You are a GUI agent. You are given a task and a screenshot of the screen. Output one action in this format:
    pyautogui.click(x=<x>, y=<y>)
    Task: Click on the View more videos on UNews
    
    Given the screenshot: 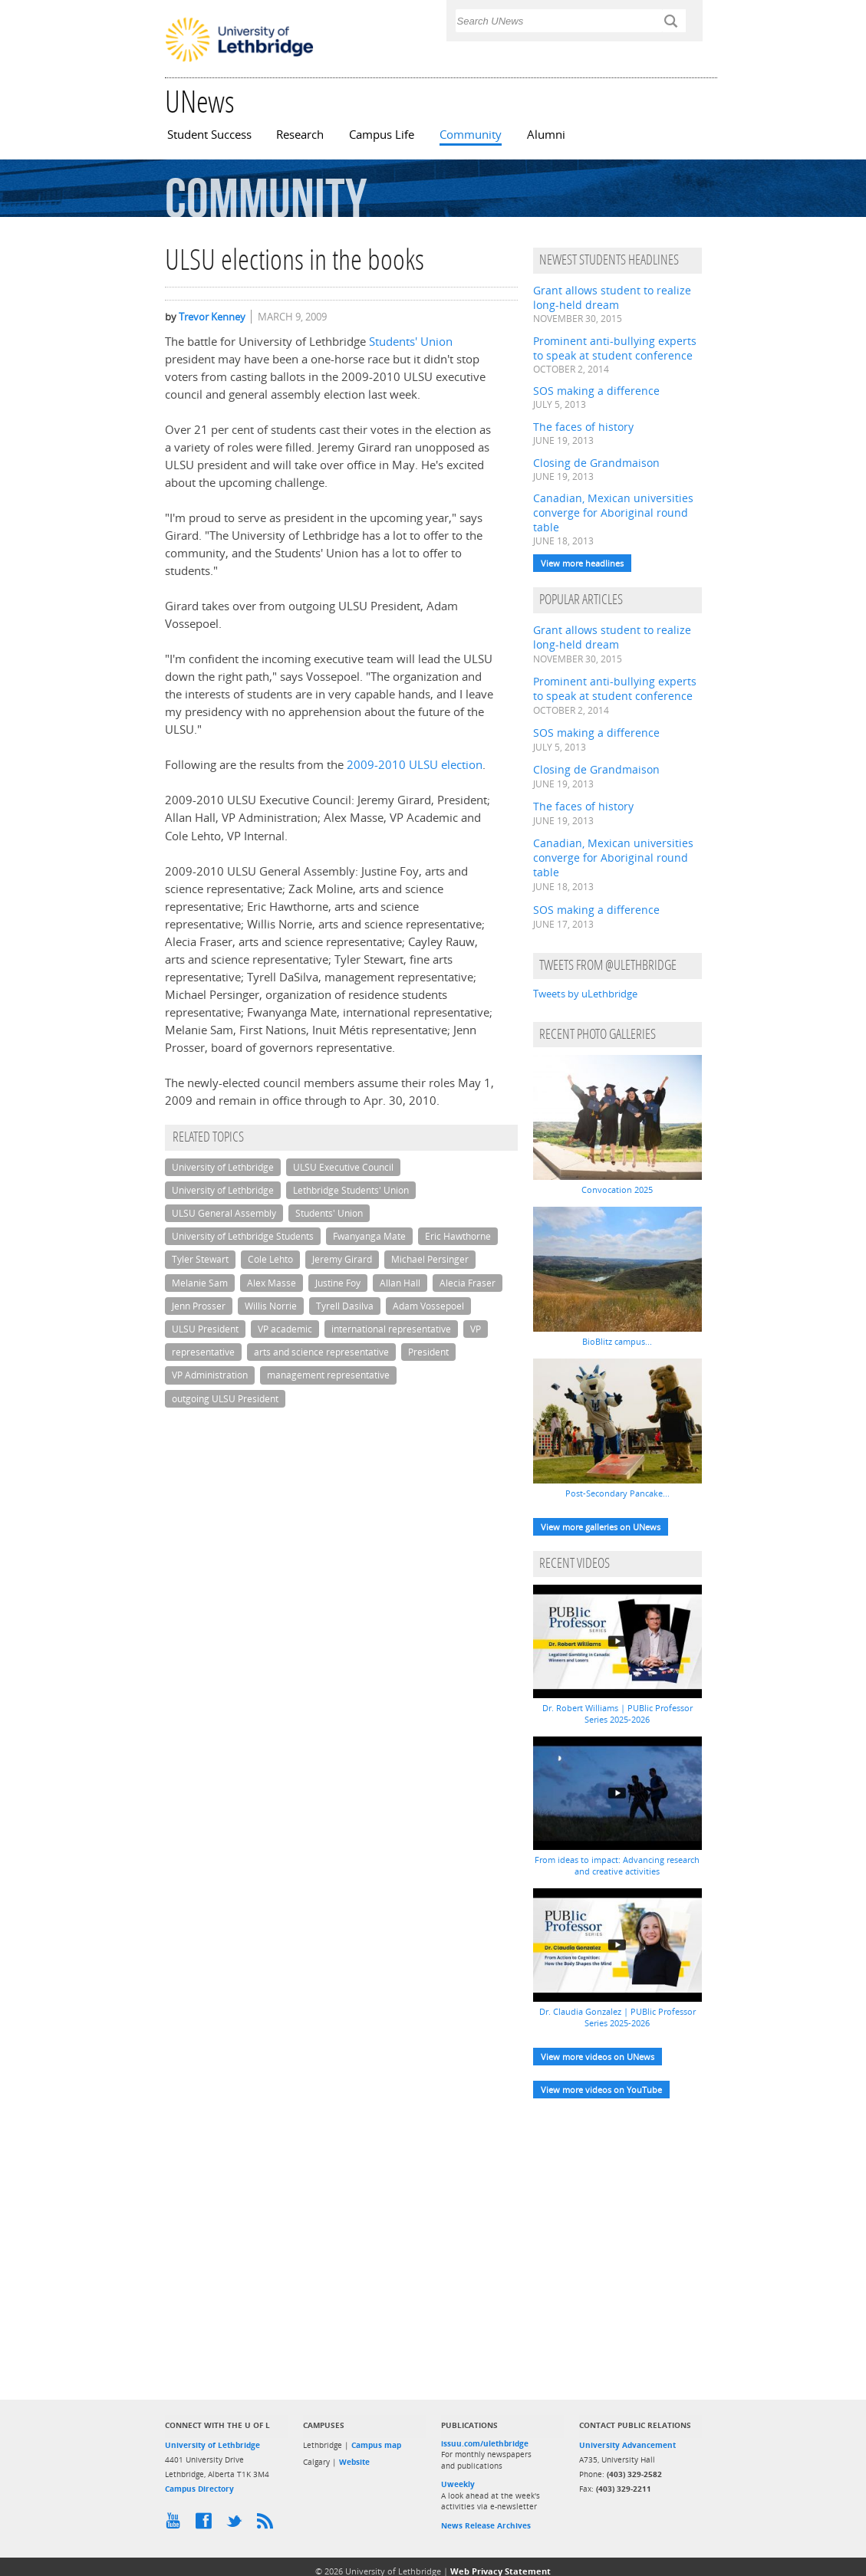 What is the action you would take?
    pyautogui.click(x=597, y=2056)
    